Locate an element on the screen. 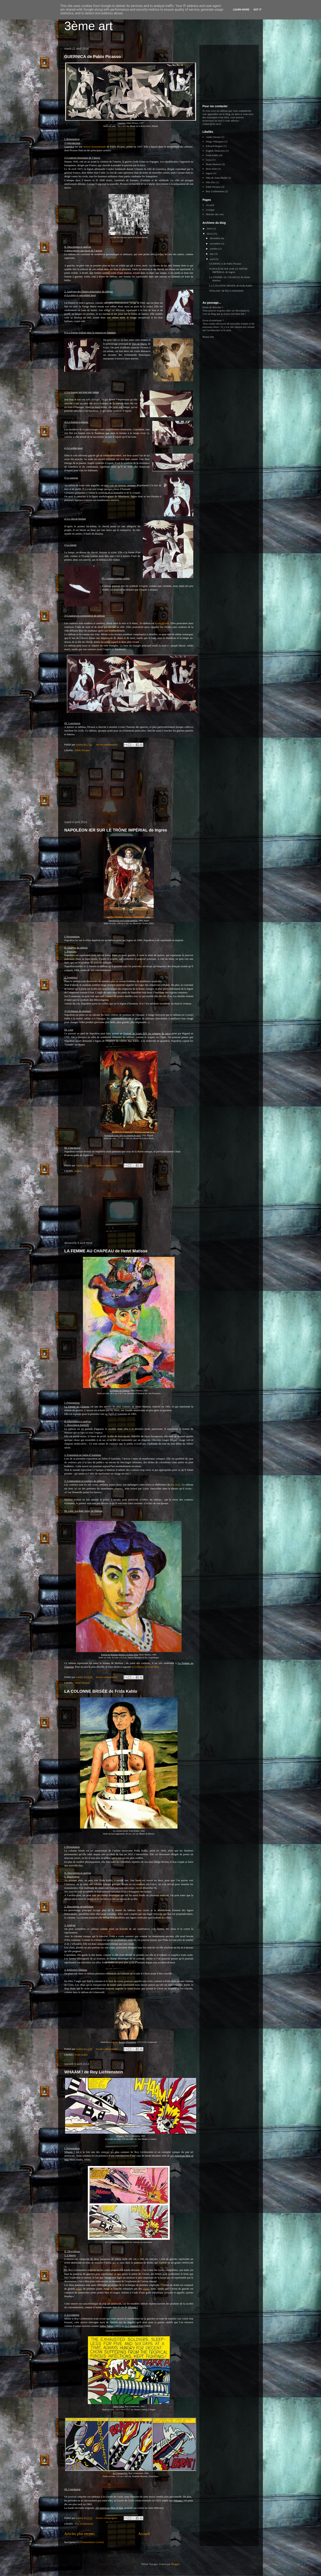 The width and height of the screenshot is (321, 2576). oeuvre monumentale is located at coordinates (94, 146).